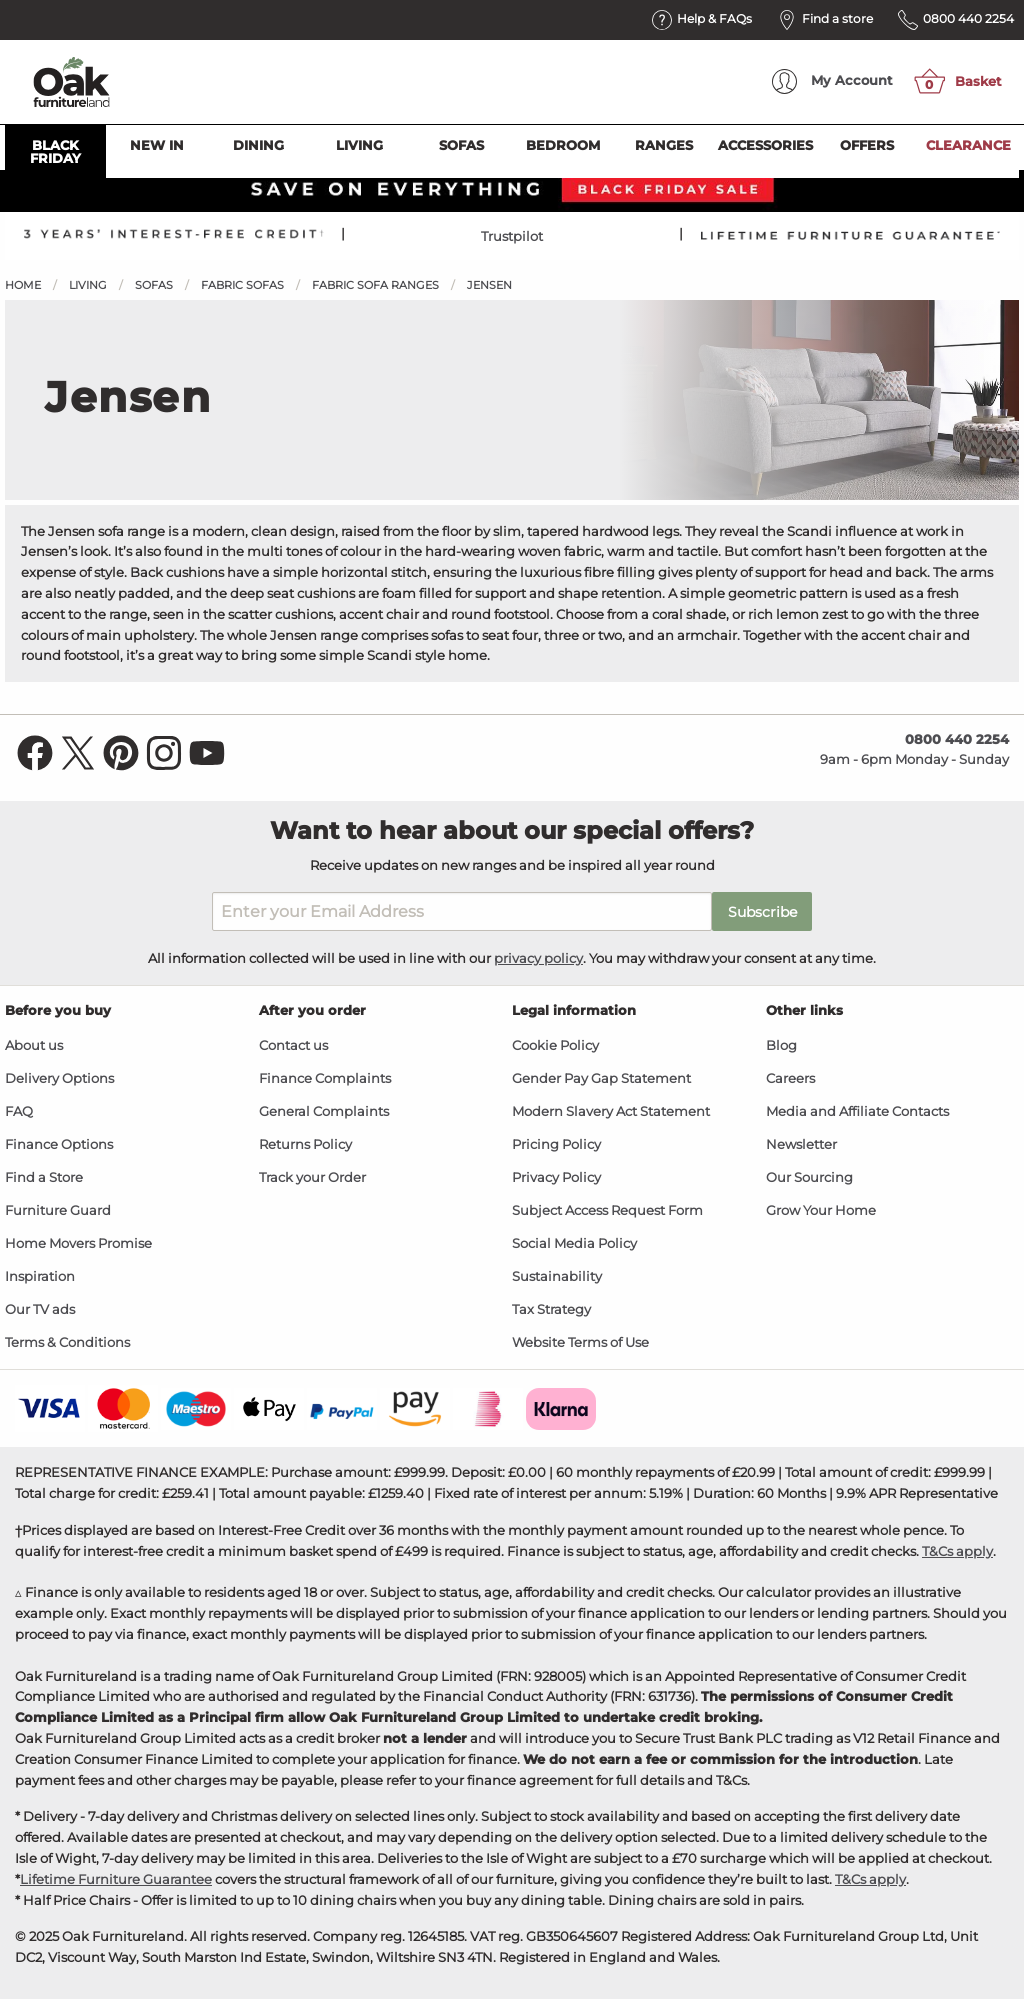 This screenshot has width=1024, height=1999. Describe the element at coordinates (832, 81) in the screenshot. I see `Account [menuitem]` at that location.